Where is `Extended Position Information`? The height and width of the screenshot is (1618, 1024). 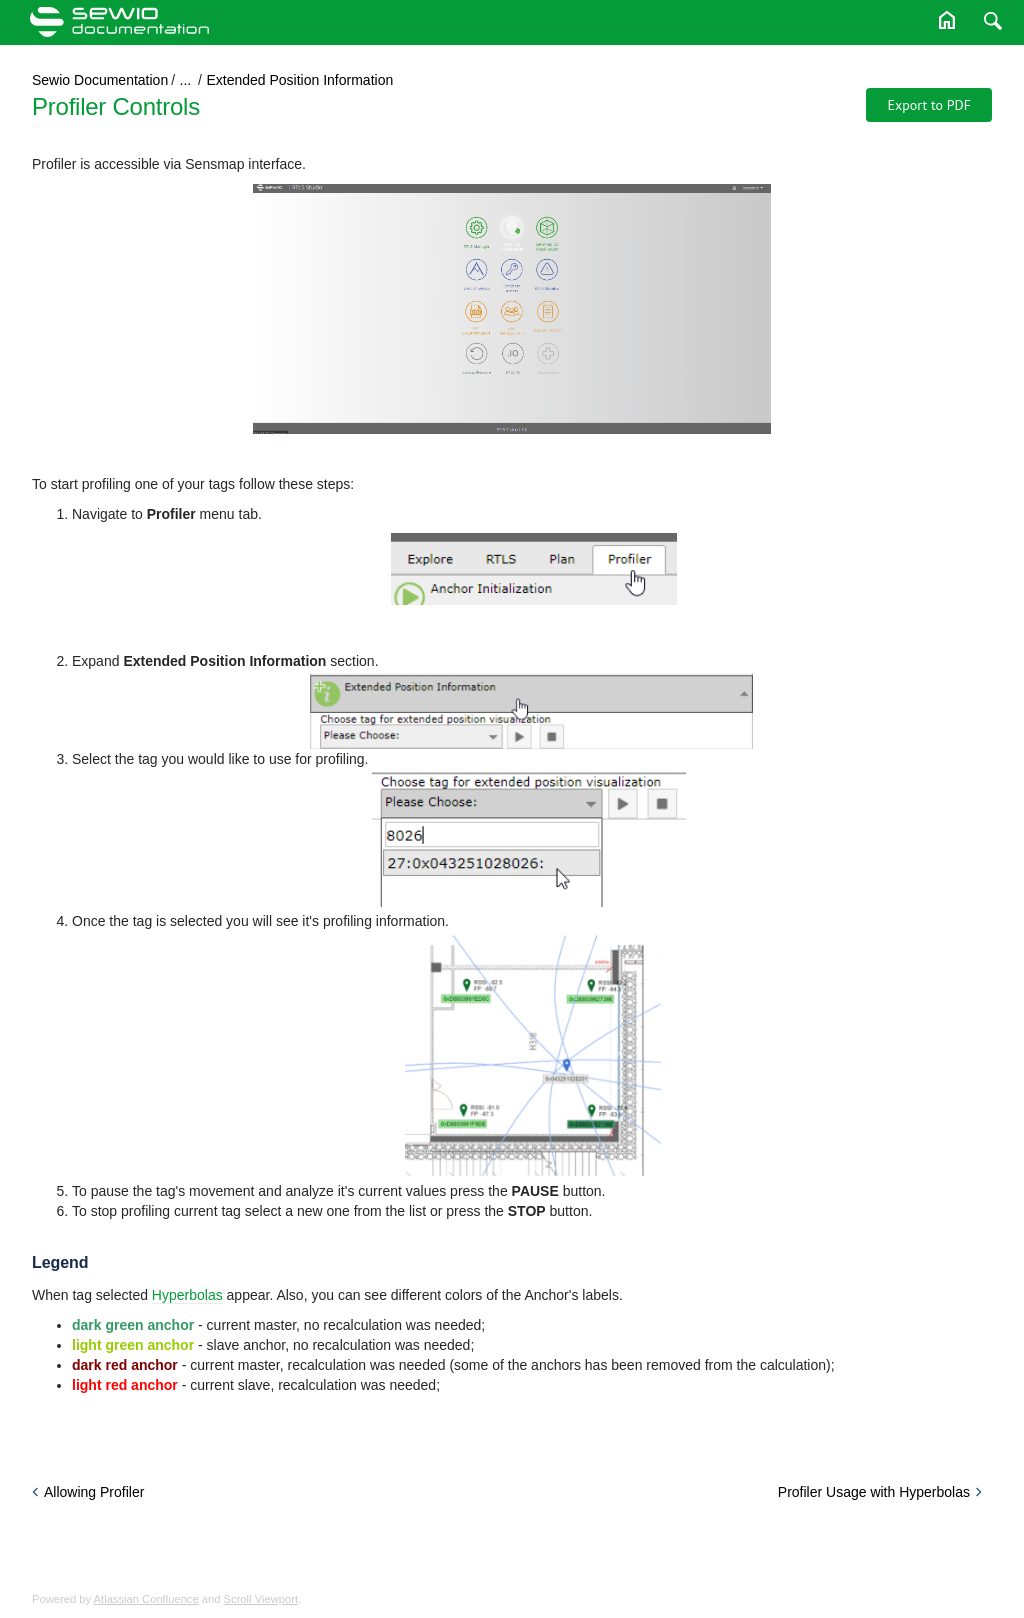 Extended Position Information is located at coordinates (299, 80).